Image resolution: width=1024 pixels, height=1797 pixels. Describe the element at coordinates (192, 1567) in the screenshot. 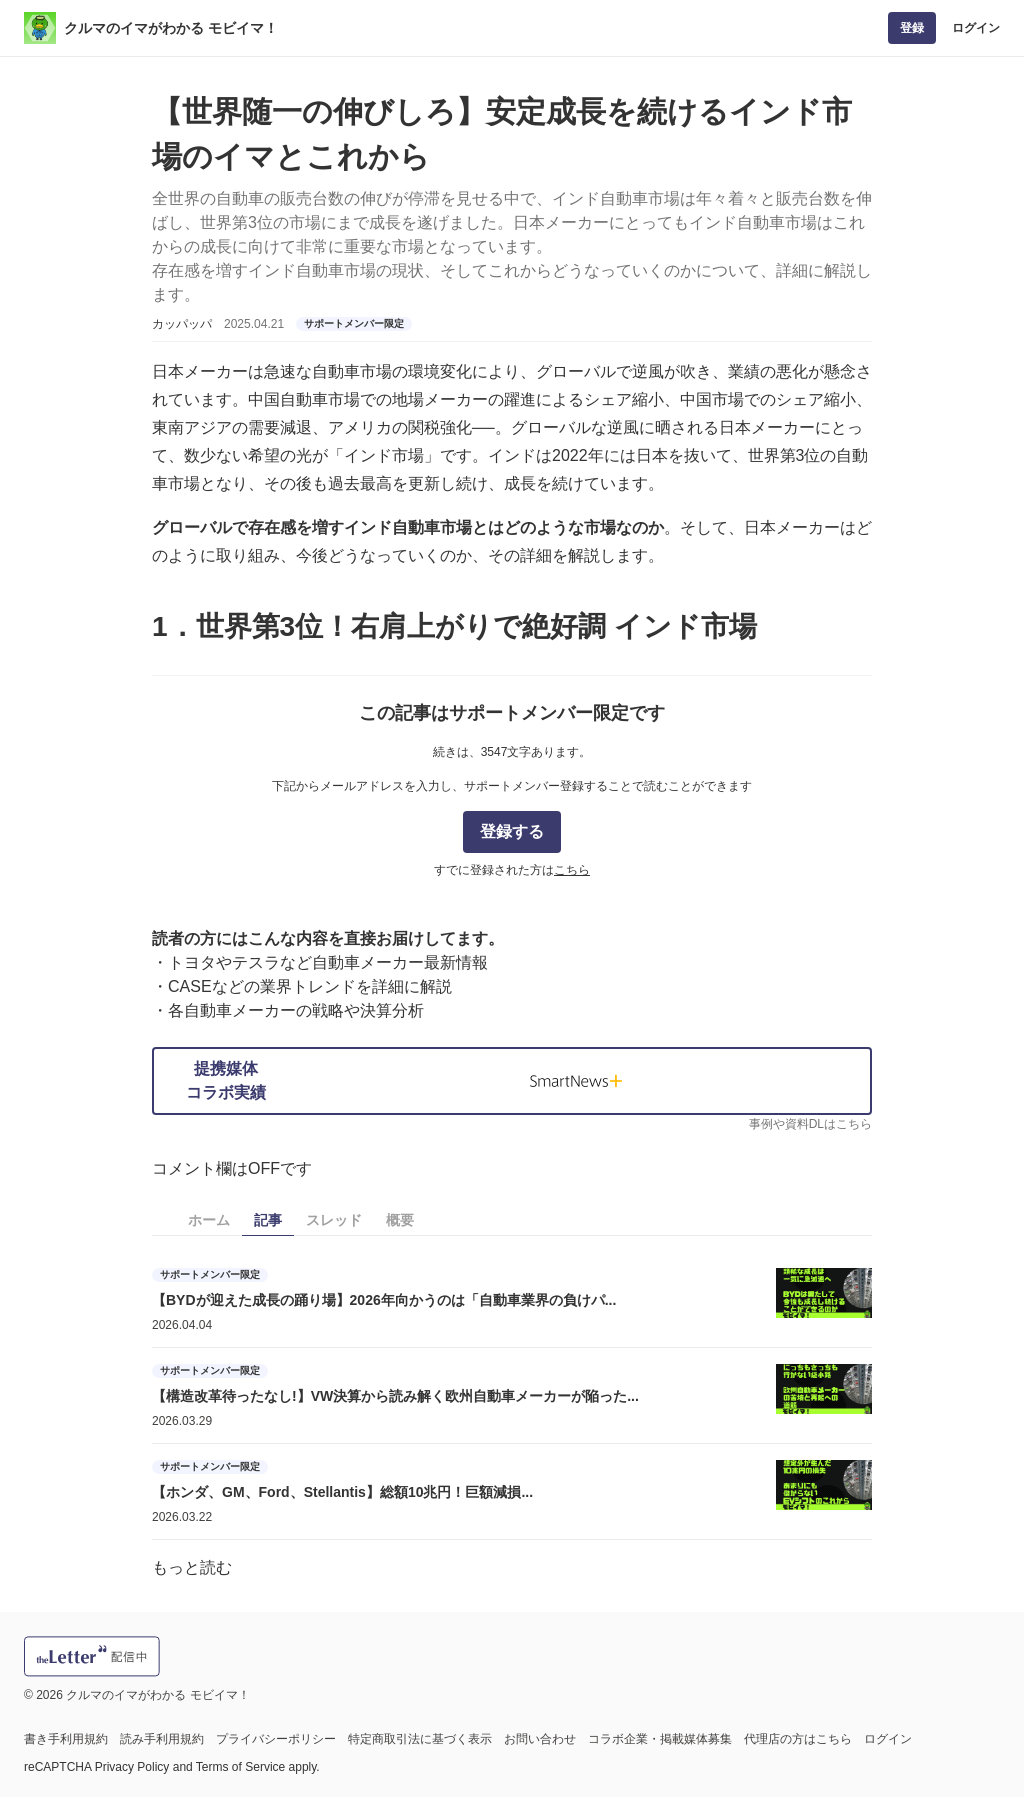

I see `もっと読む` at that location.